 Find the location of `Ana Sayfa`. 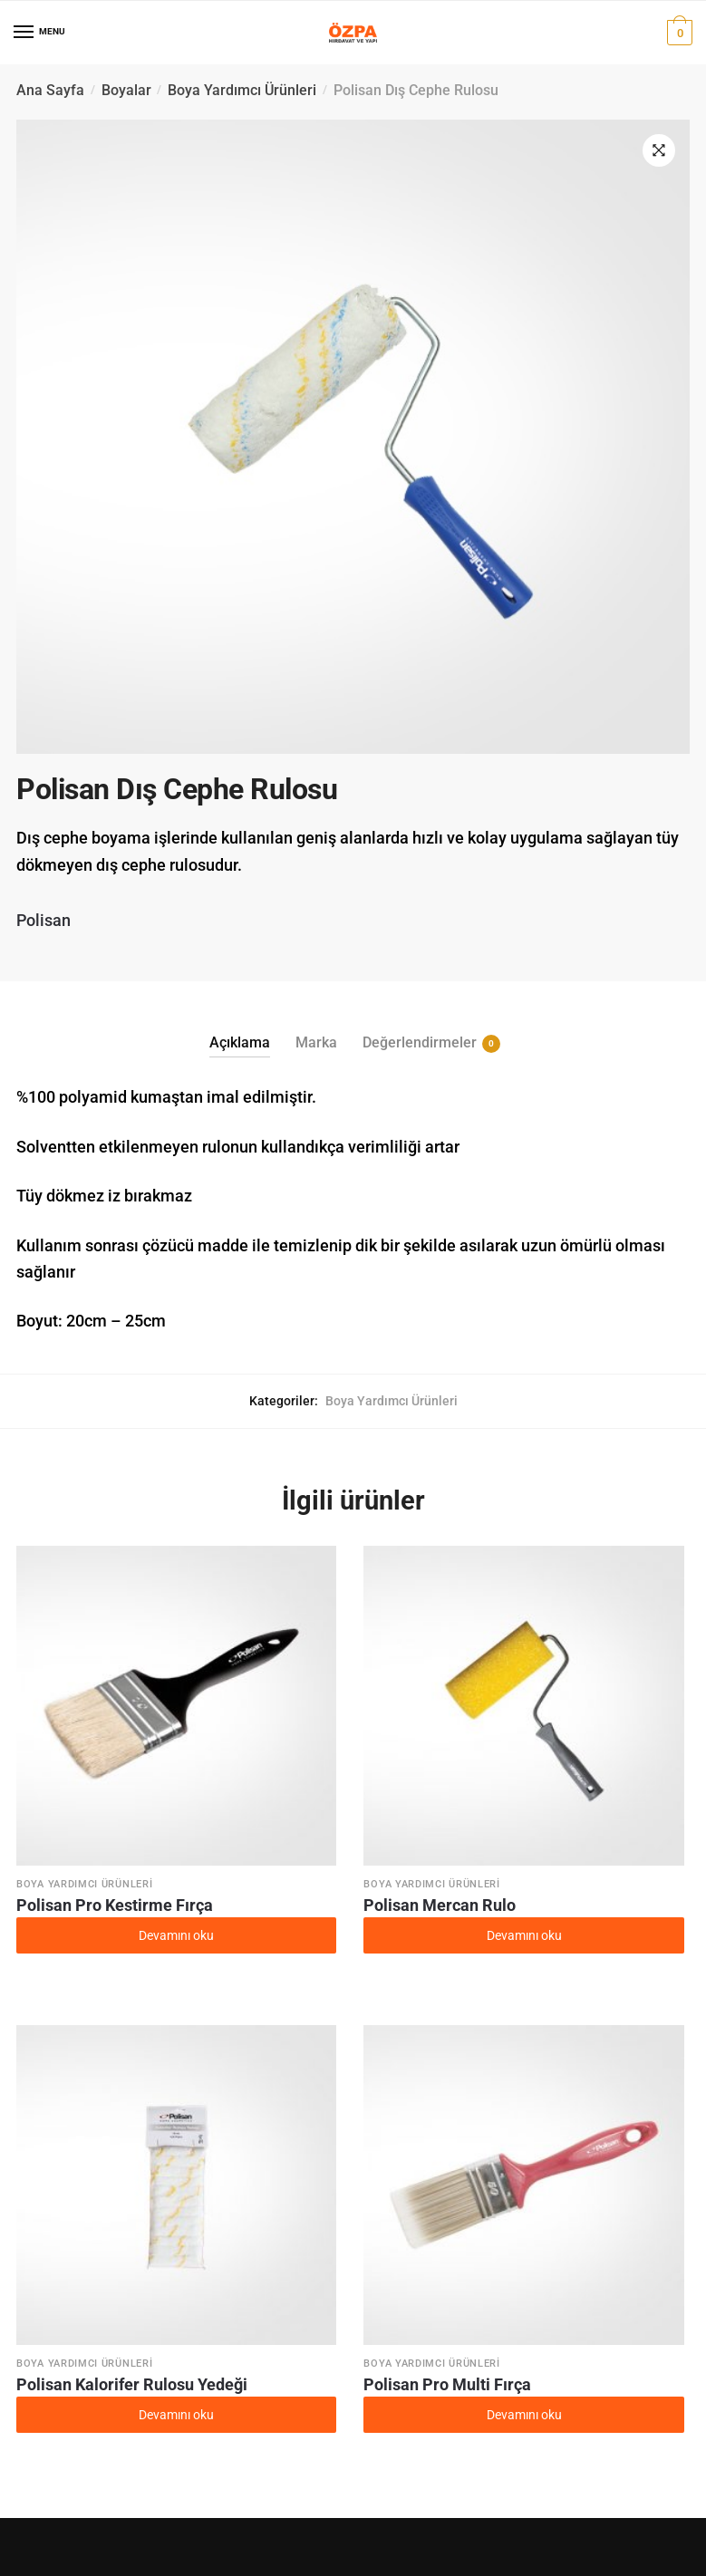

Ana Sayfa is located at coordinates (50, 90).